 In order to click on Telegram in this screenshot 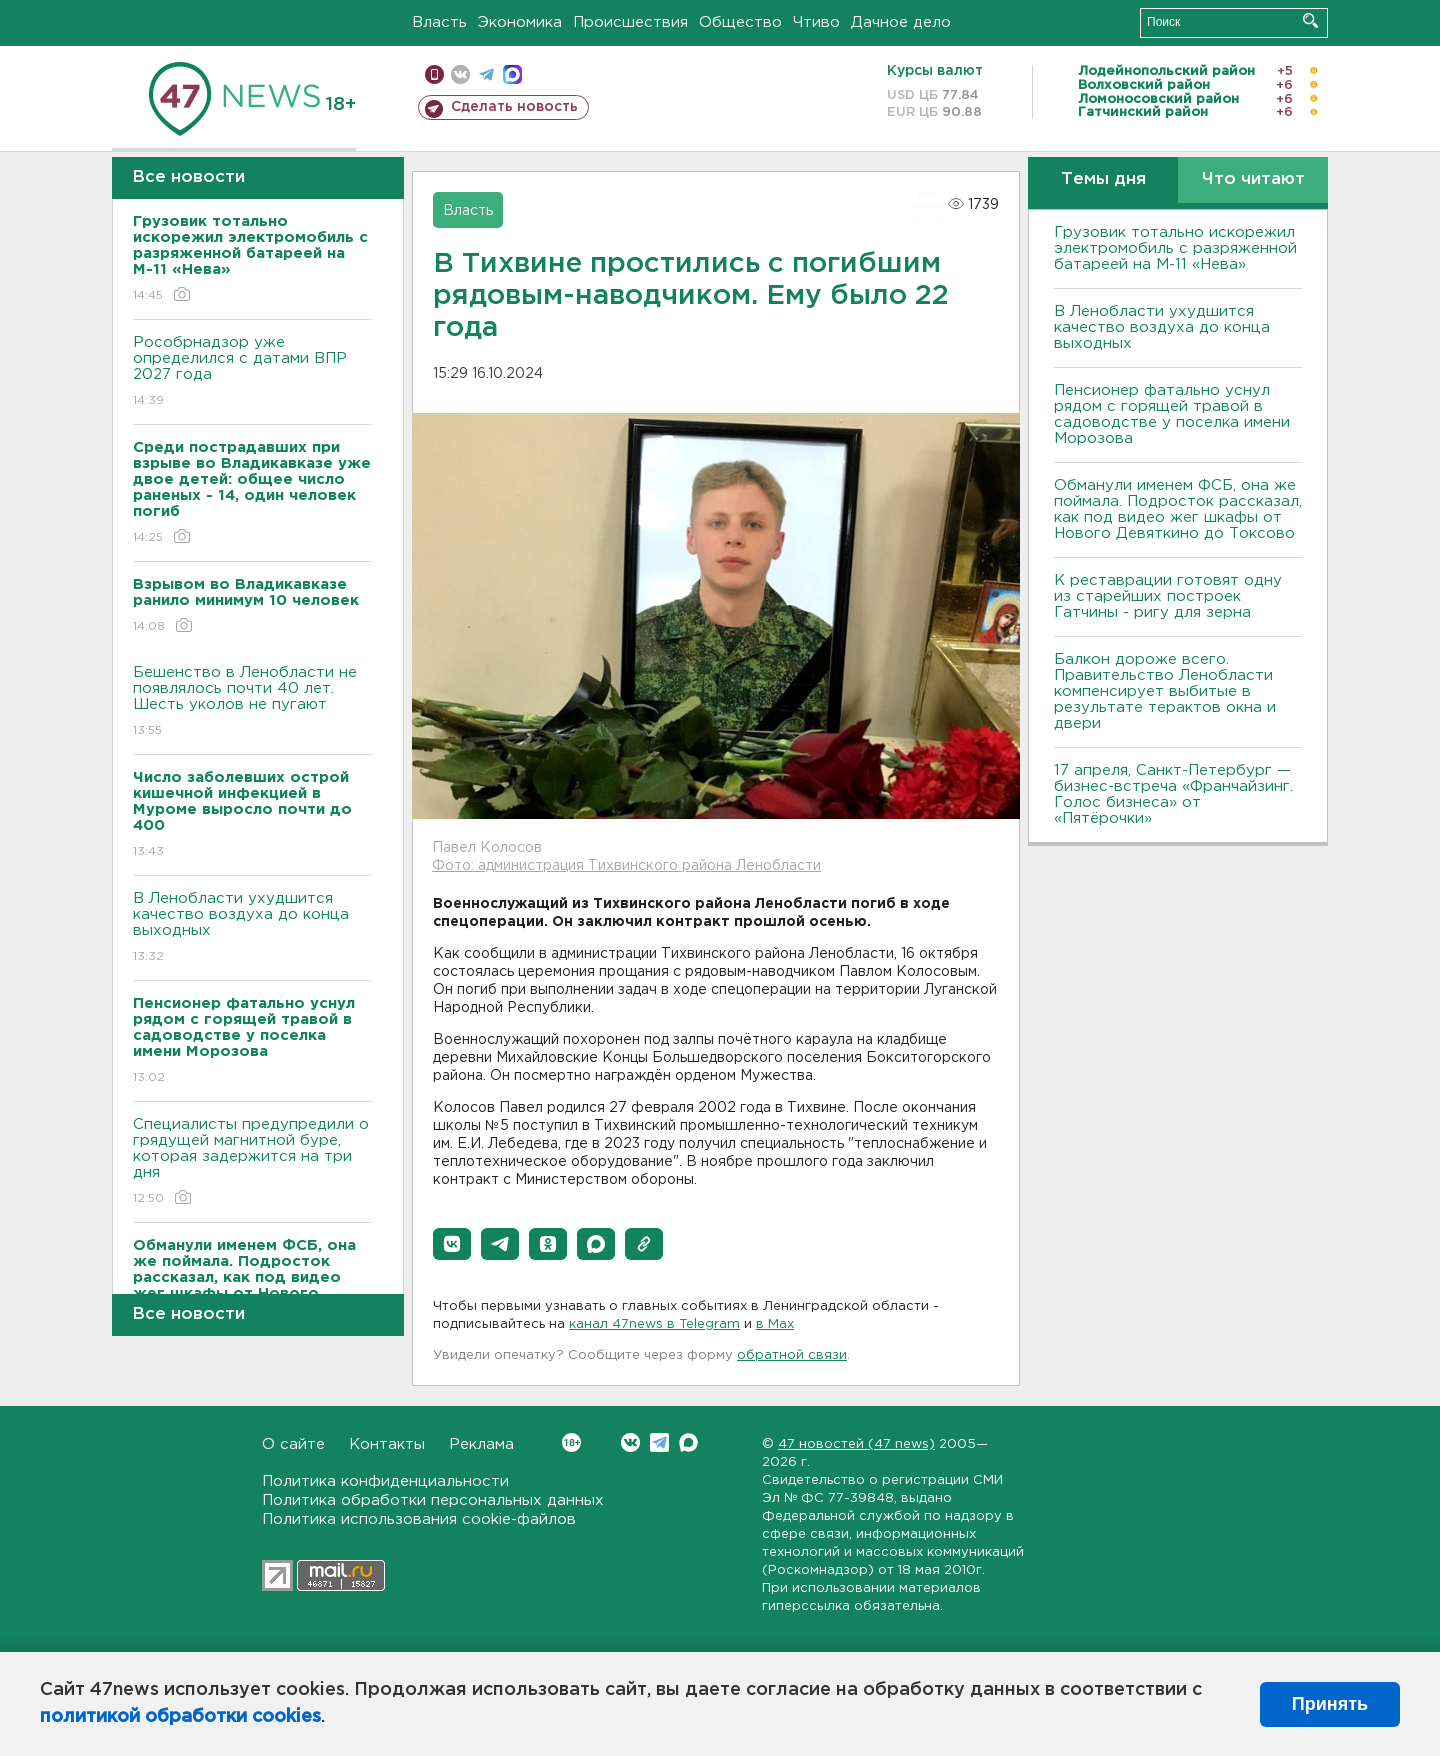, I will do `click(659, 1442)`.